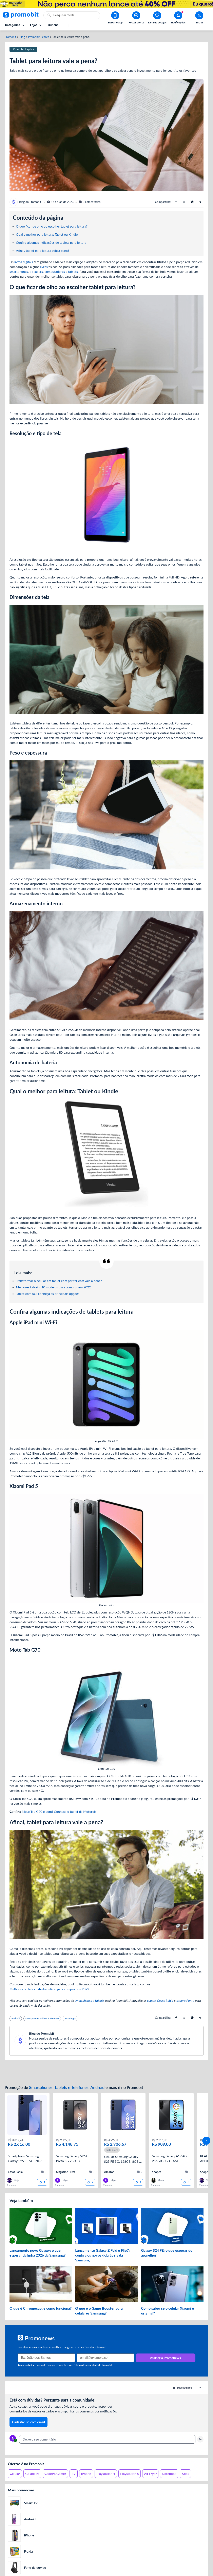 This screenshot has width=213, height=2576. What do you see at coordinates (18, 271) in the screenshot?
I see `smartphones` at bounding box center [18, 271].